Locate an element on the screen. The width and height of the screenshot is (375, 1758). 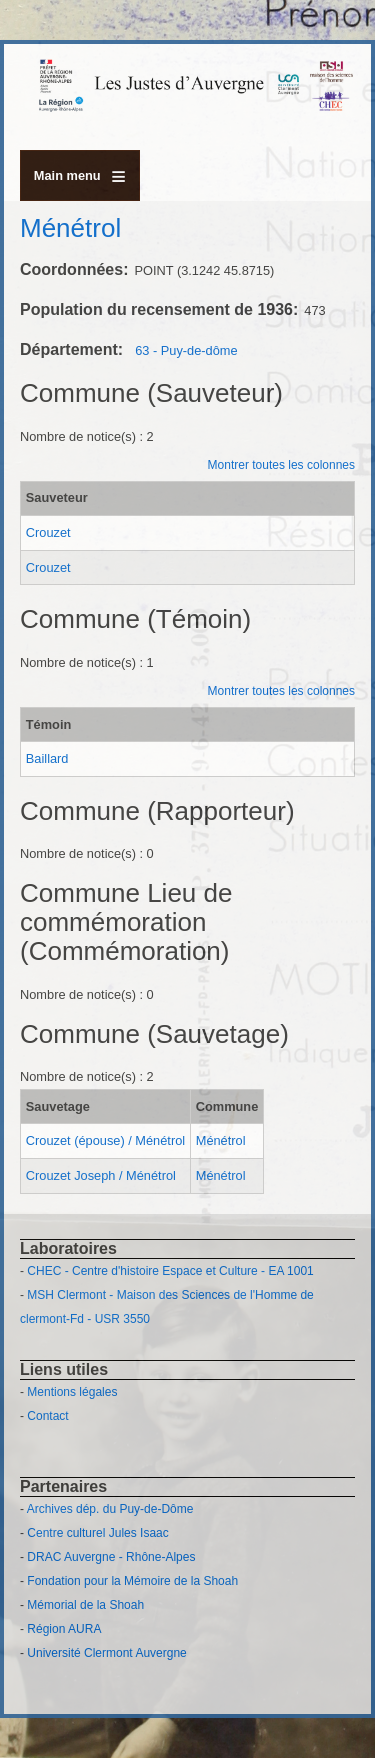
Crouzet is located at coordinates (48, 532).